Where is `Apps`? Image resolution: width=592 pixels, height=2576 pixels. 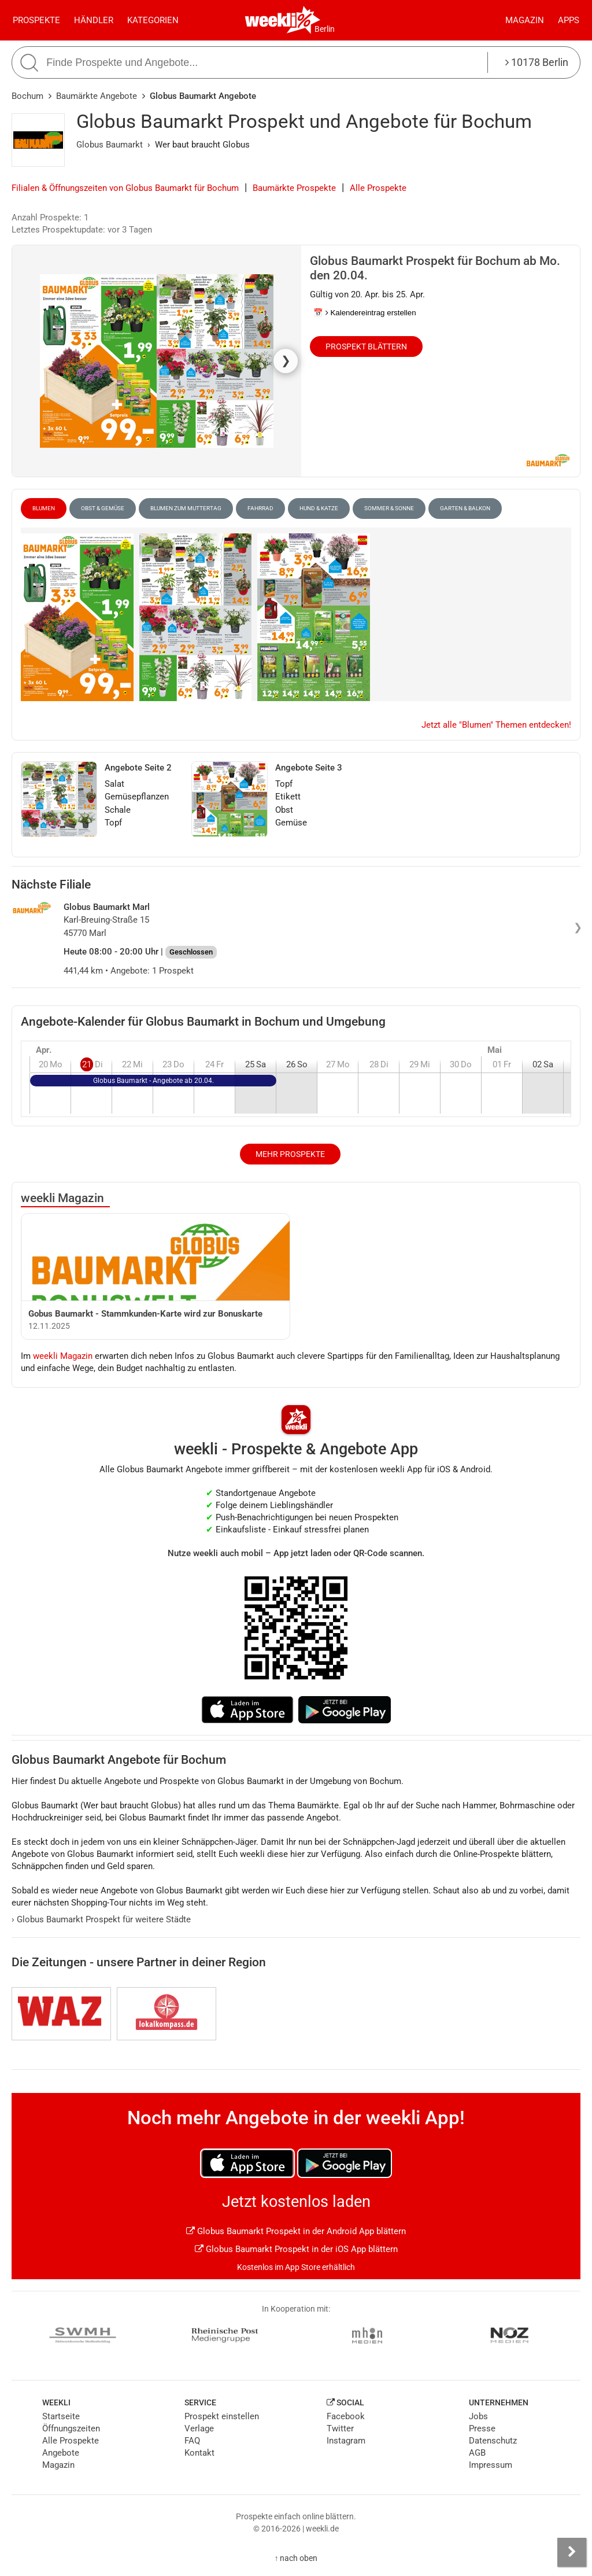 Apps is located at coordinates (568, 20).